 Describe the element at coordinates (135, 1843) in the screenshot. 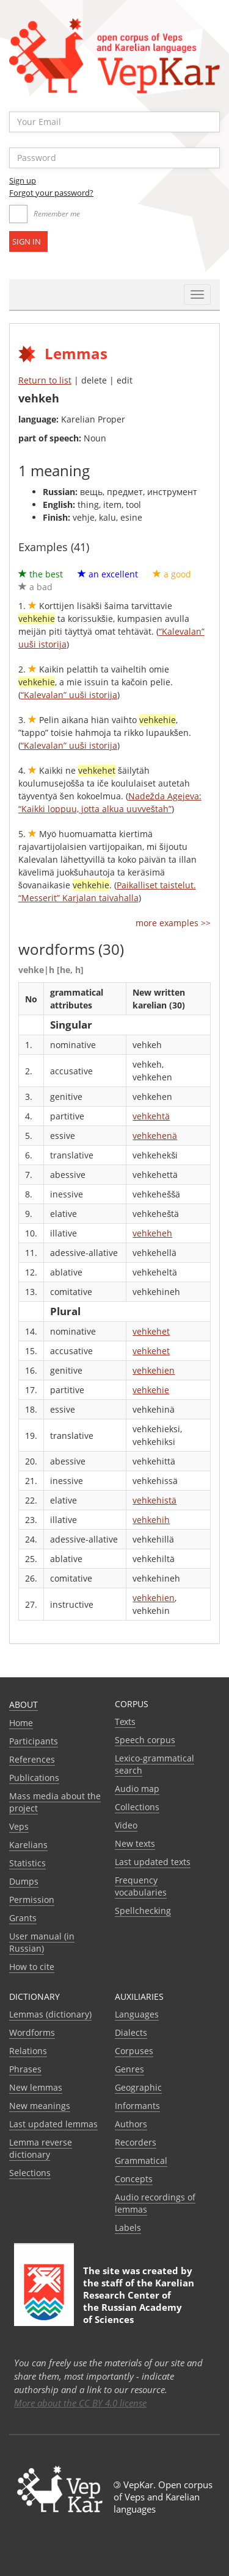

I see `New texts` at that location.